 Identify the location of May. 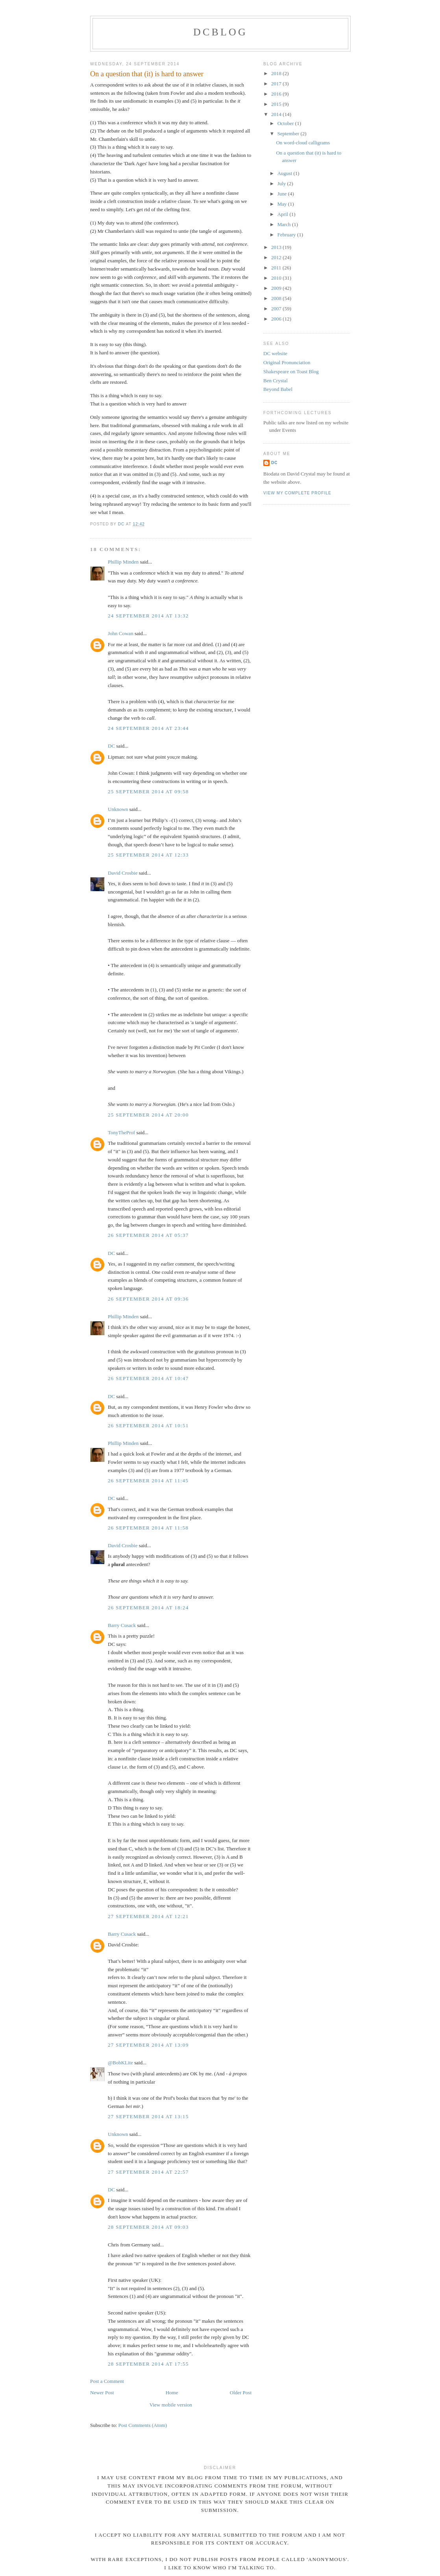
(282, 204).